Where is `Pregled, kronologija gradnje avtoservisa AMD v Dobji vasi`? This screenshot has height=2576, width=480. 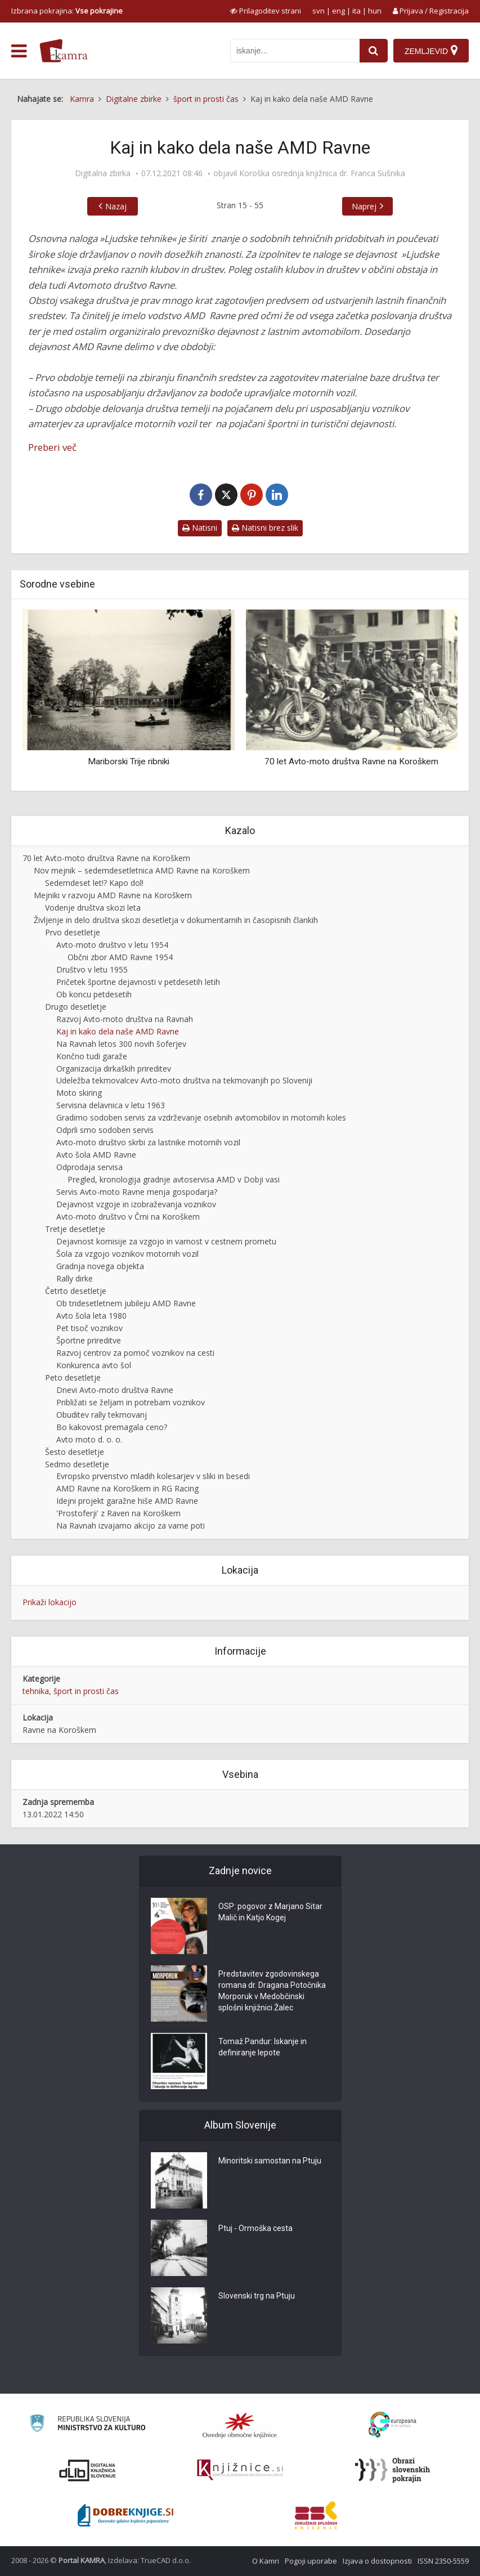
Pregled, kronologija gradnje avtoservisa AMD v Dobji vasi is located at coordinates (174, 1179).